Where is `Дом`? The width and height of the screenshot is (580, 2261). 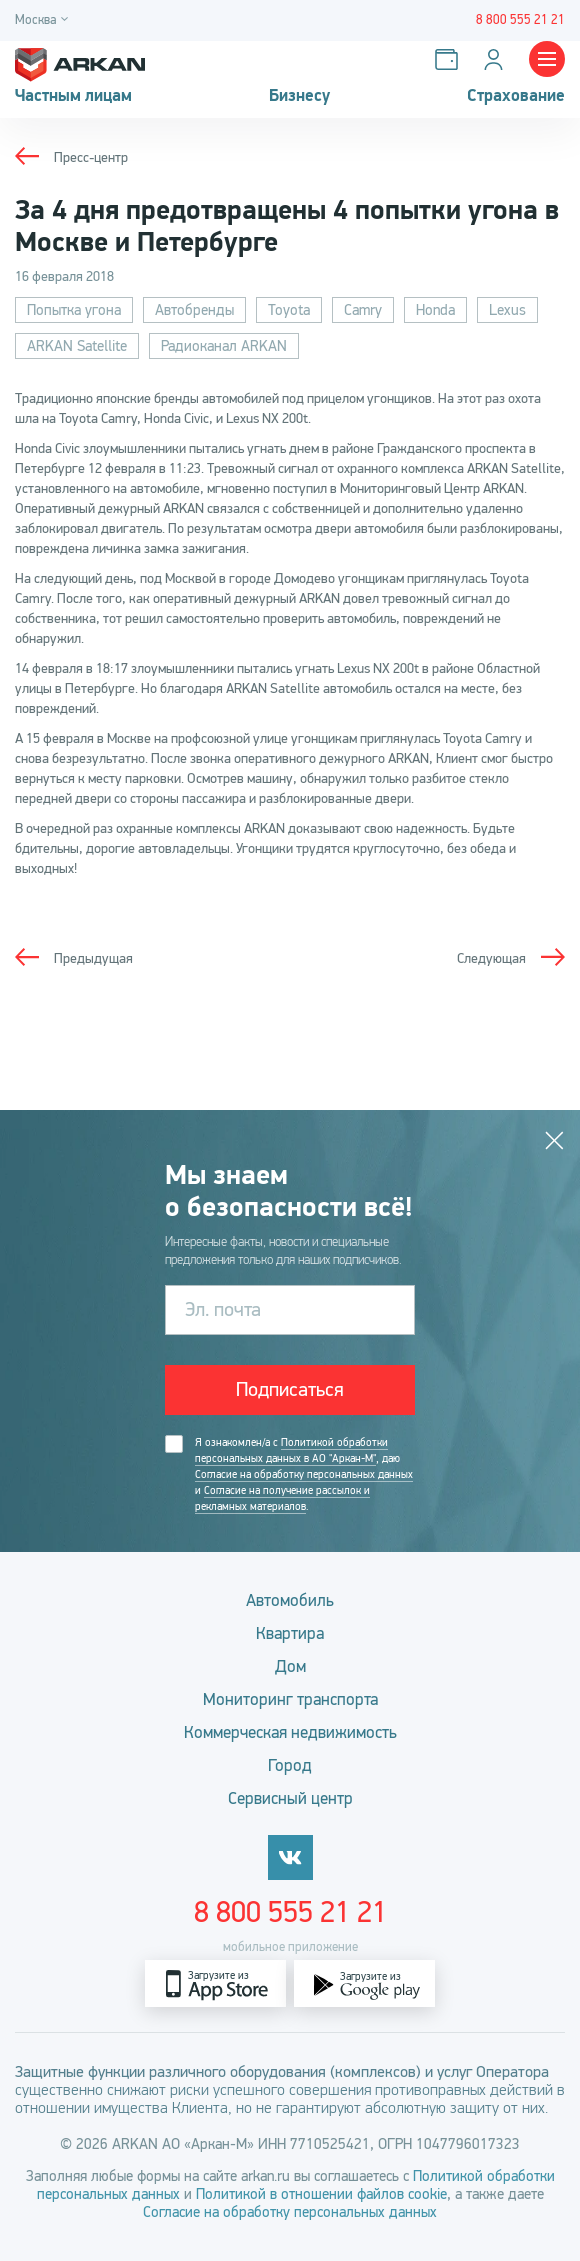 Дом is located at coordinates (290, 1666).